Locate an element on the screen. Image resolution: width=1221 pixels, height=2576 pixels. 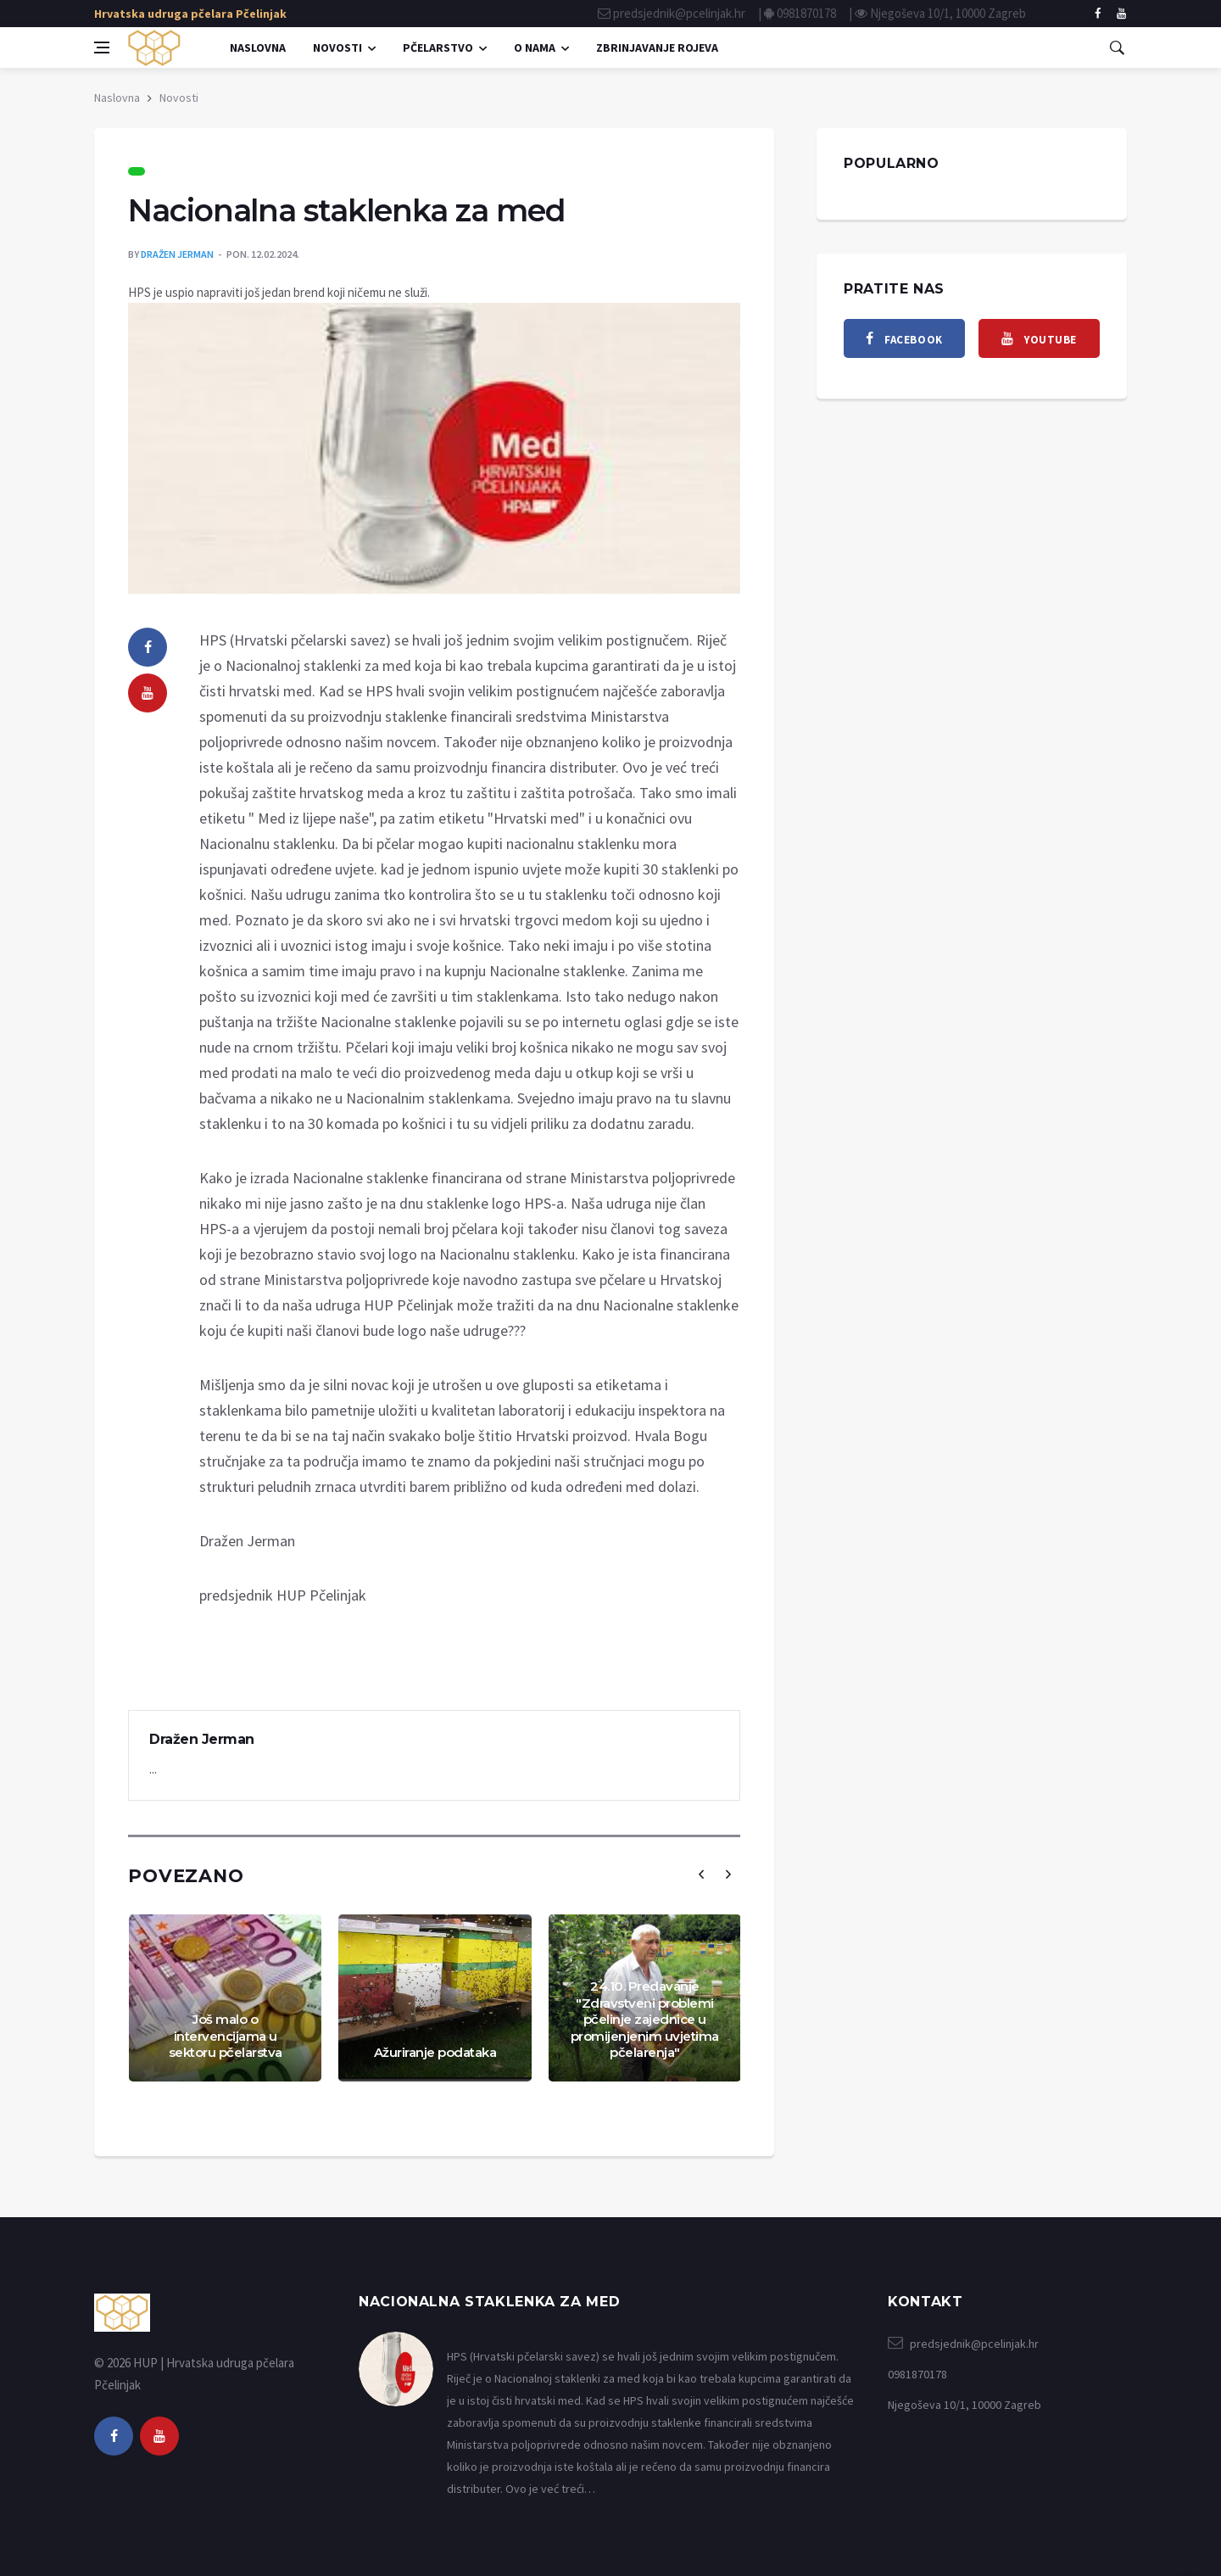
0981870178 is located at coordinates (806, 13).